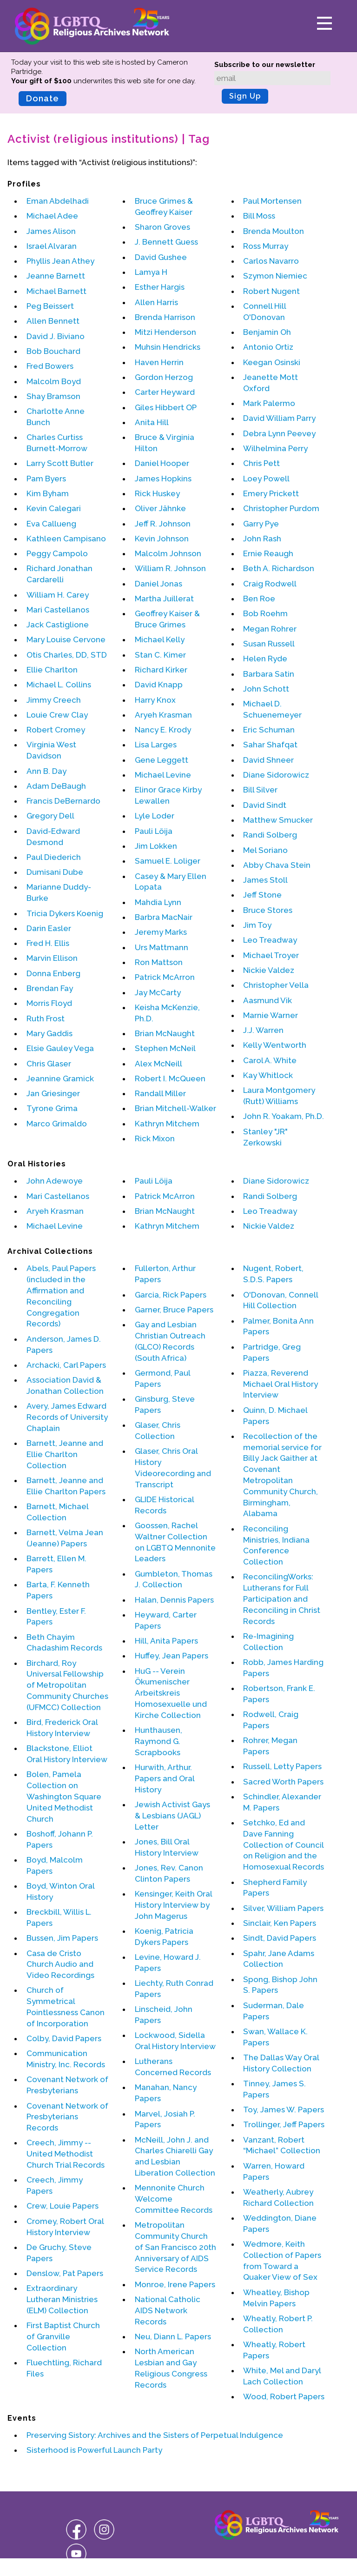 Image resolution: width=357 pixels, height=2576 pixels. I want to click on Keegan Osinski, so click(271, 362).